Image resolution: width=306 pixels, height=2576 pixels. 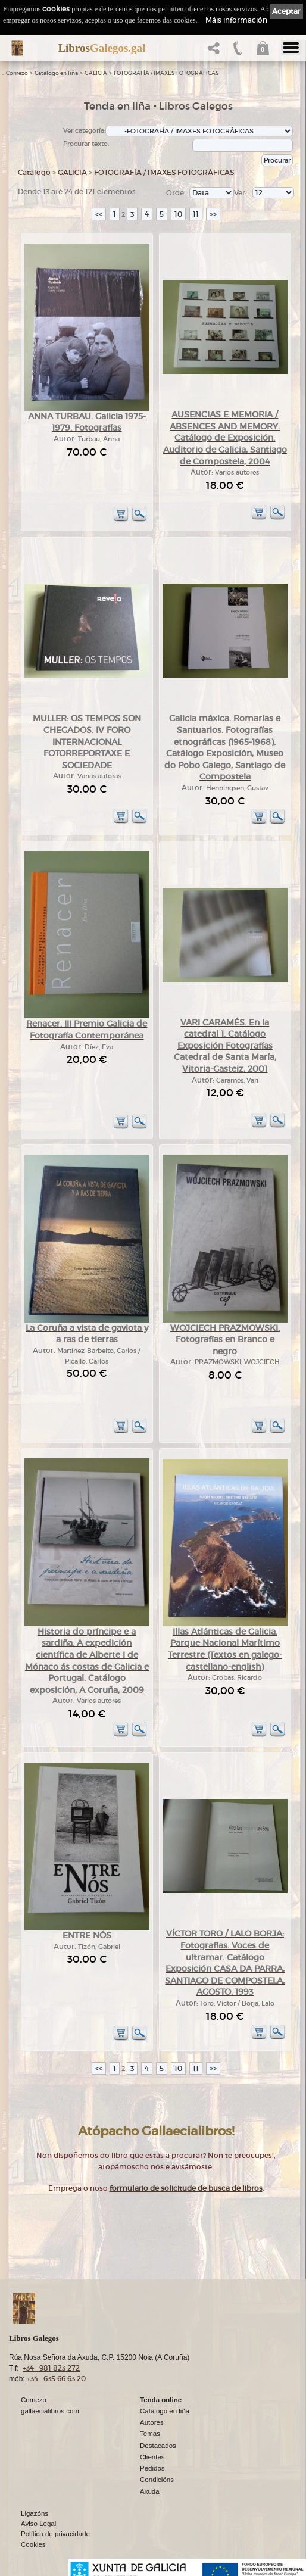 What do you see at coordinates (213, 214) in the screenshot?
I see `>>` at bounding box center [213, 214].